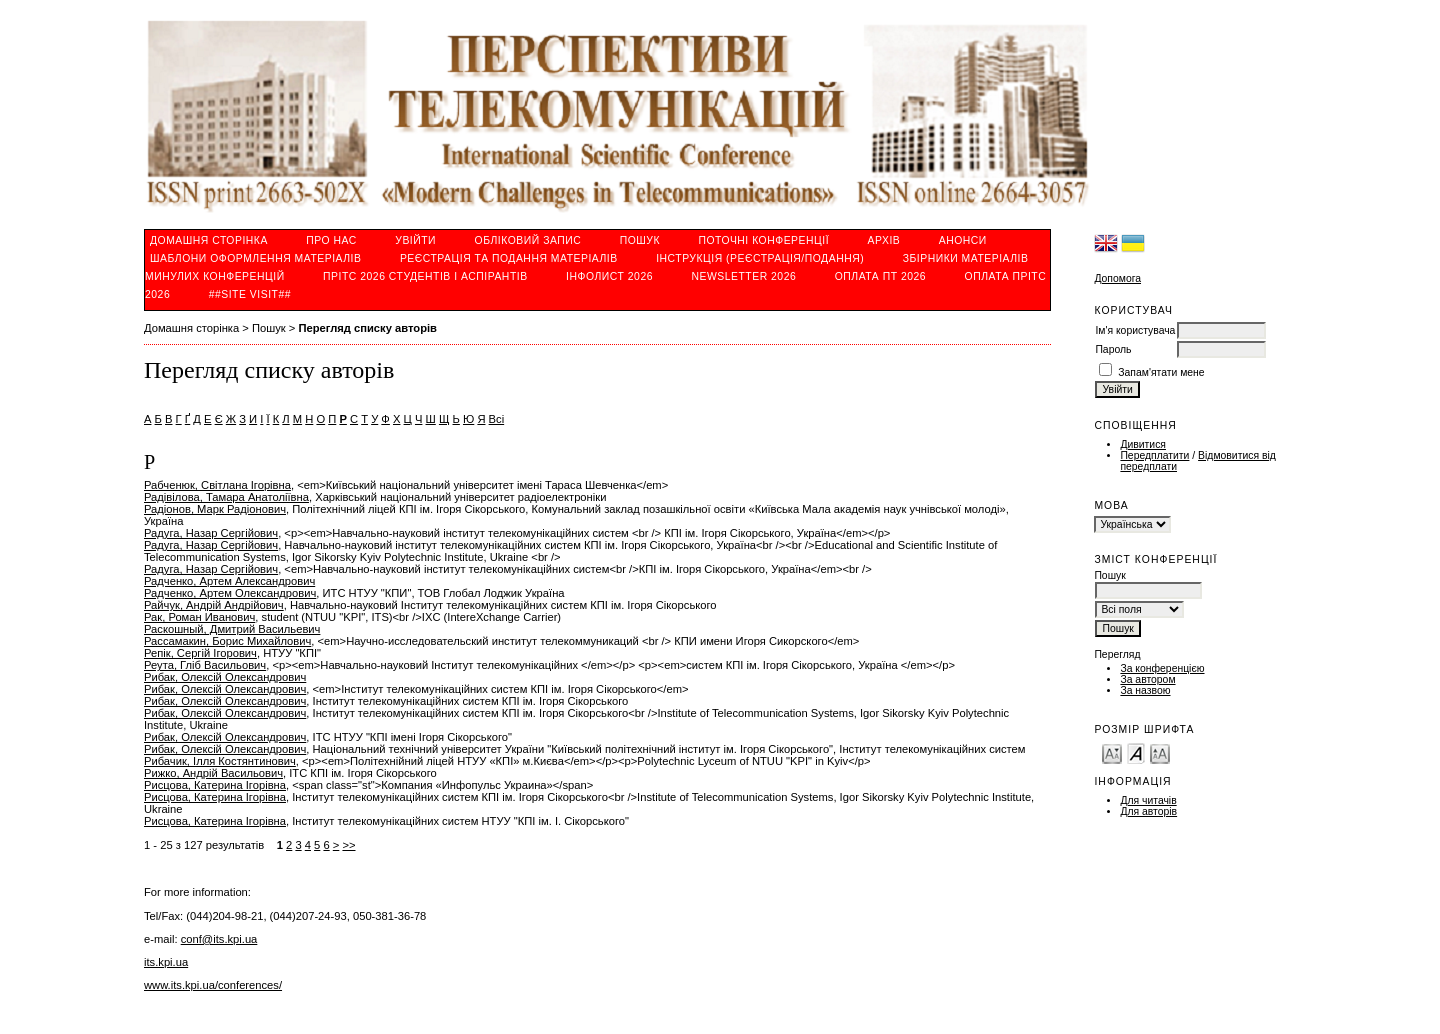 The width and height of the screenshot is (1440, 1034). Describe the element at coordinates (884, 240) in the screenshot. I see `Архів` at that location.